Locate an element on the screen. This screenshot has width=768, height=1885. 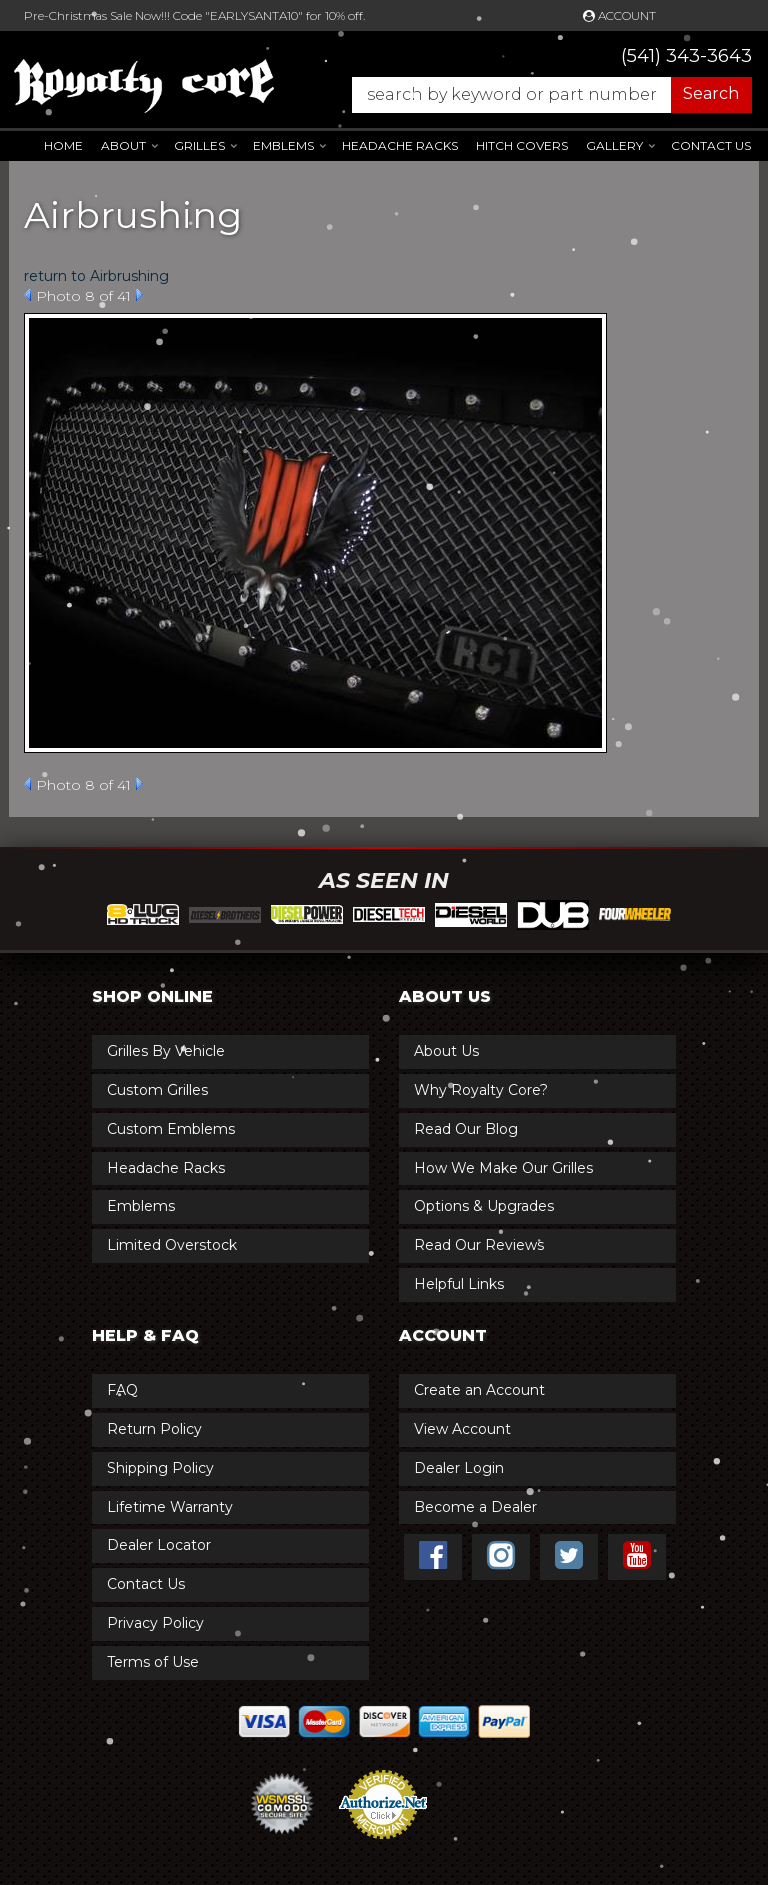
Next is located at coordinates (139, 295).